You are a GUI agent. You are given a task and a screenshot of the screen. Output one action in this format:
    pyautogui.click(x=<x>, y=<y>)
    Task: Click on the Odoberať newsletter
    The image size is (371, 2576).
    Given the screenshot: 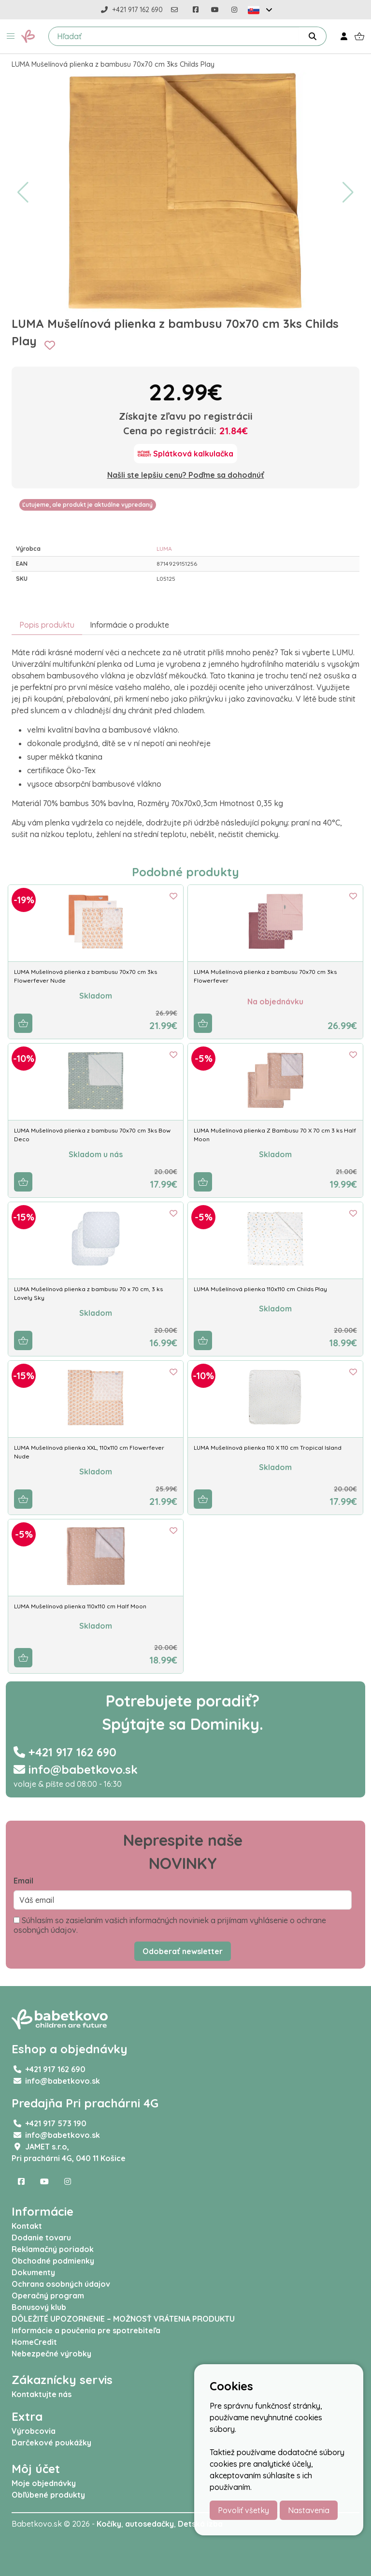 What is the action you would take?
    pyautogui.click(x=183, y=1951)
    